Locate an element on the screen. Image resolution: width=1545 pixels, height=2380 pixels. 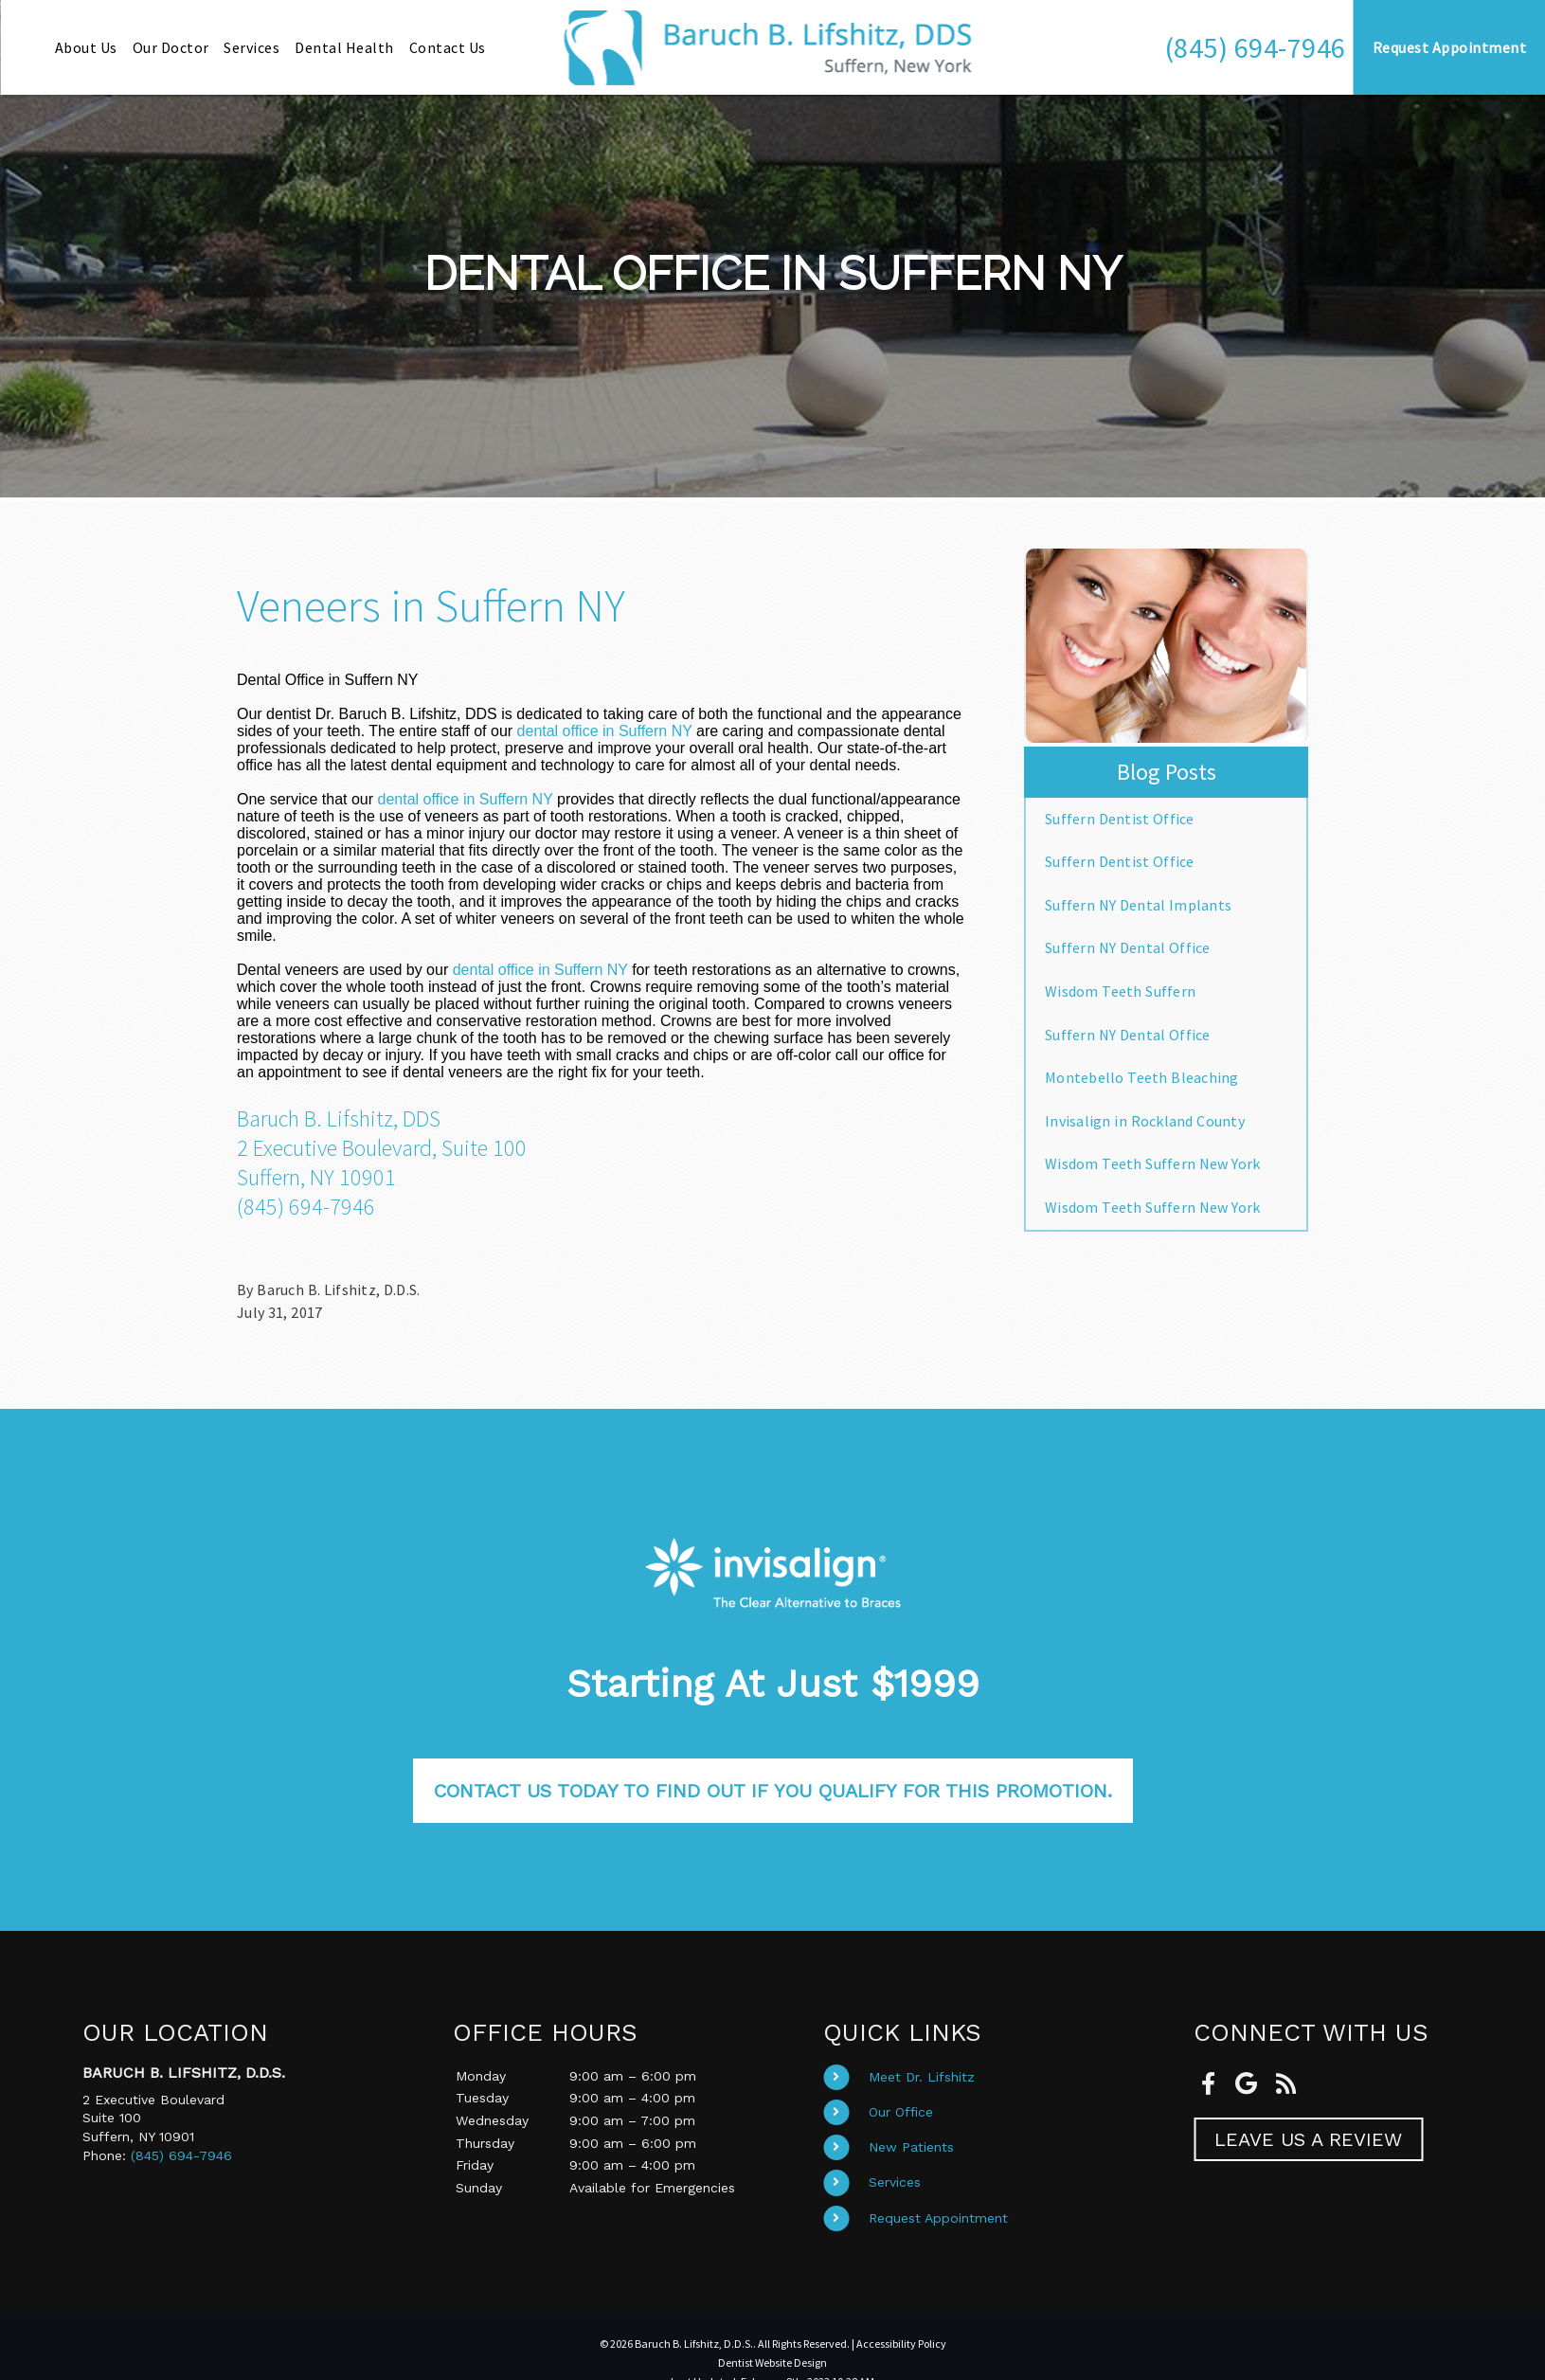
Veneers in Suffern NY is located at coordinates (431, 605).